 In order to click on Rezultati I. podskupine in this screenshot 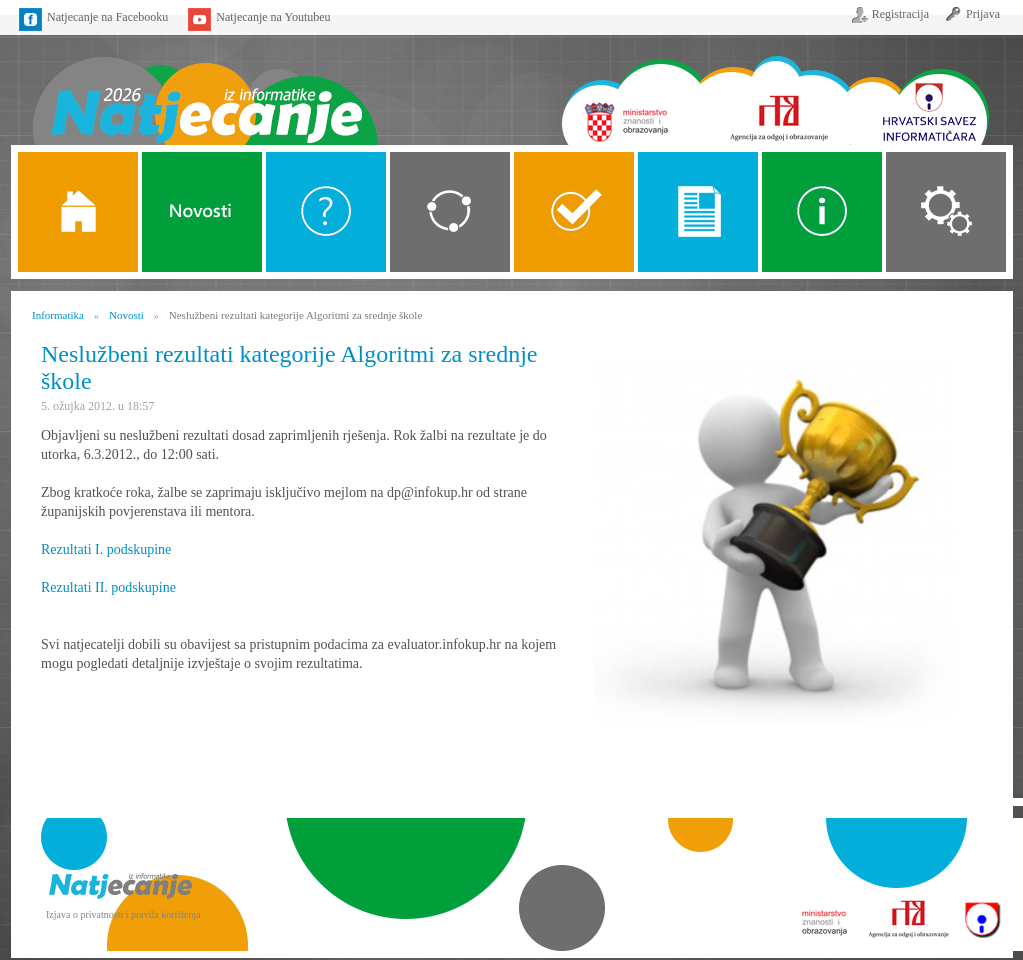, I will do `click(106, 549)`.